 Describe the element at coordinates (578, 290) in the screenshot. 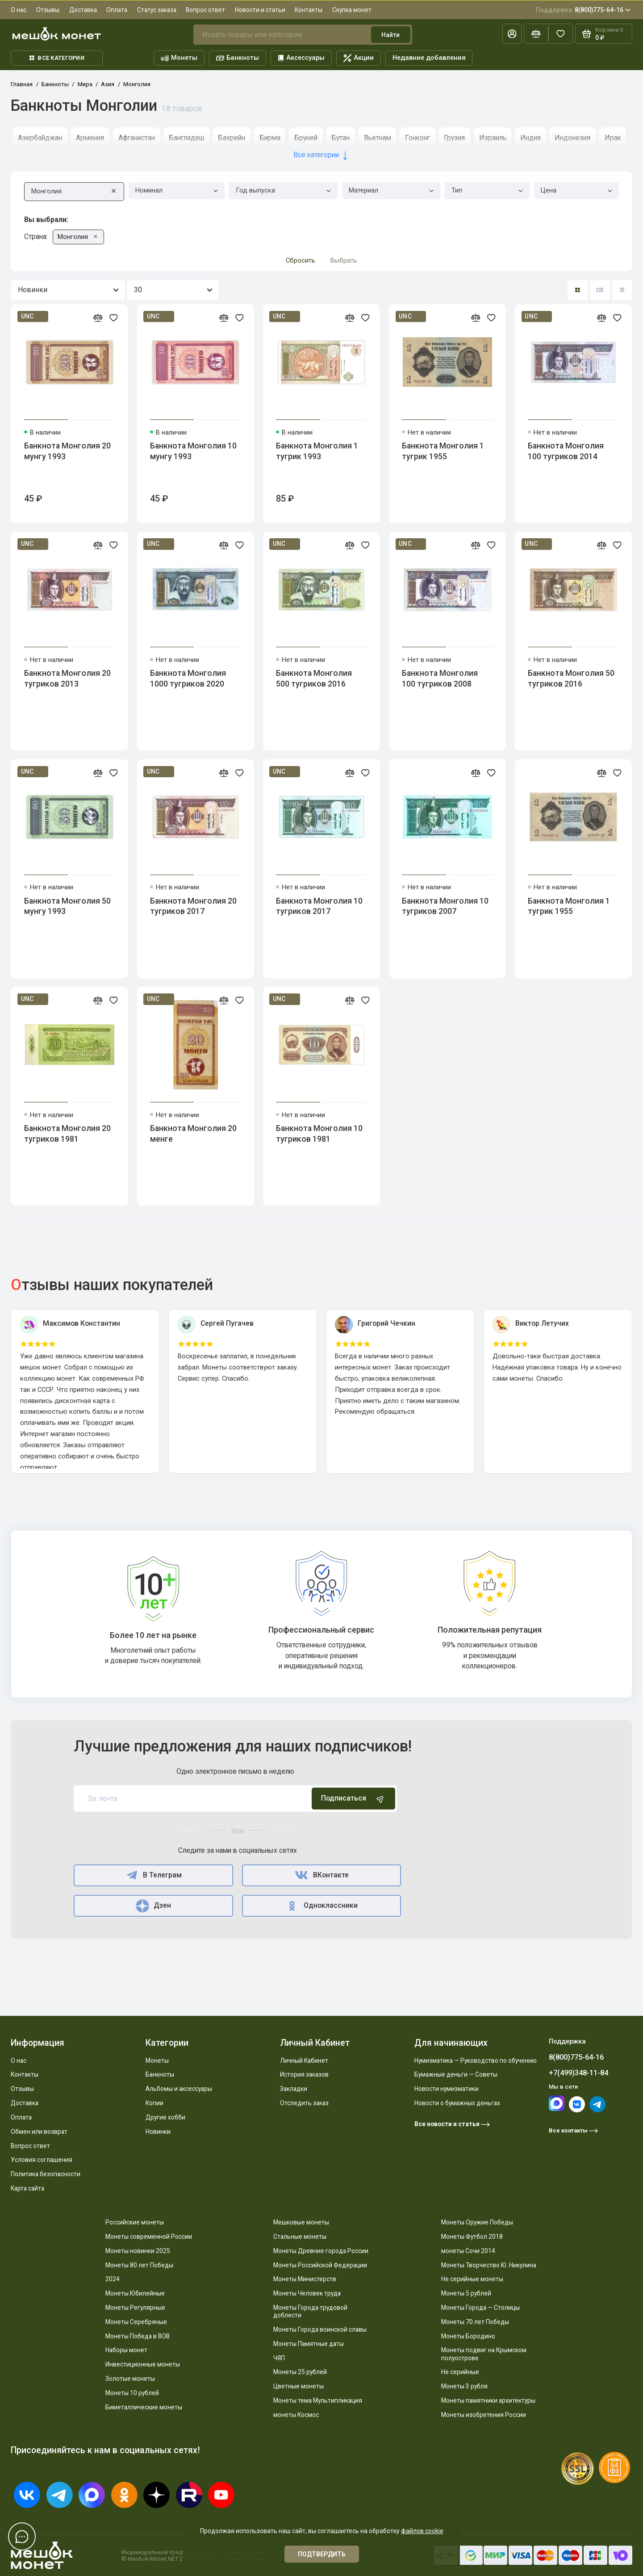

I see `[Вид каталога: плитка]` at that location.